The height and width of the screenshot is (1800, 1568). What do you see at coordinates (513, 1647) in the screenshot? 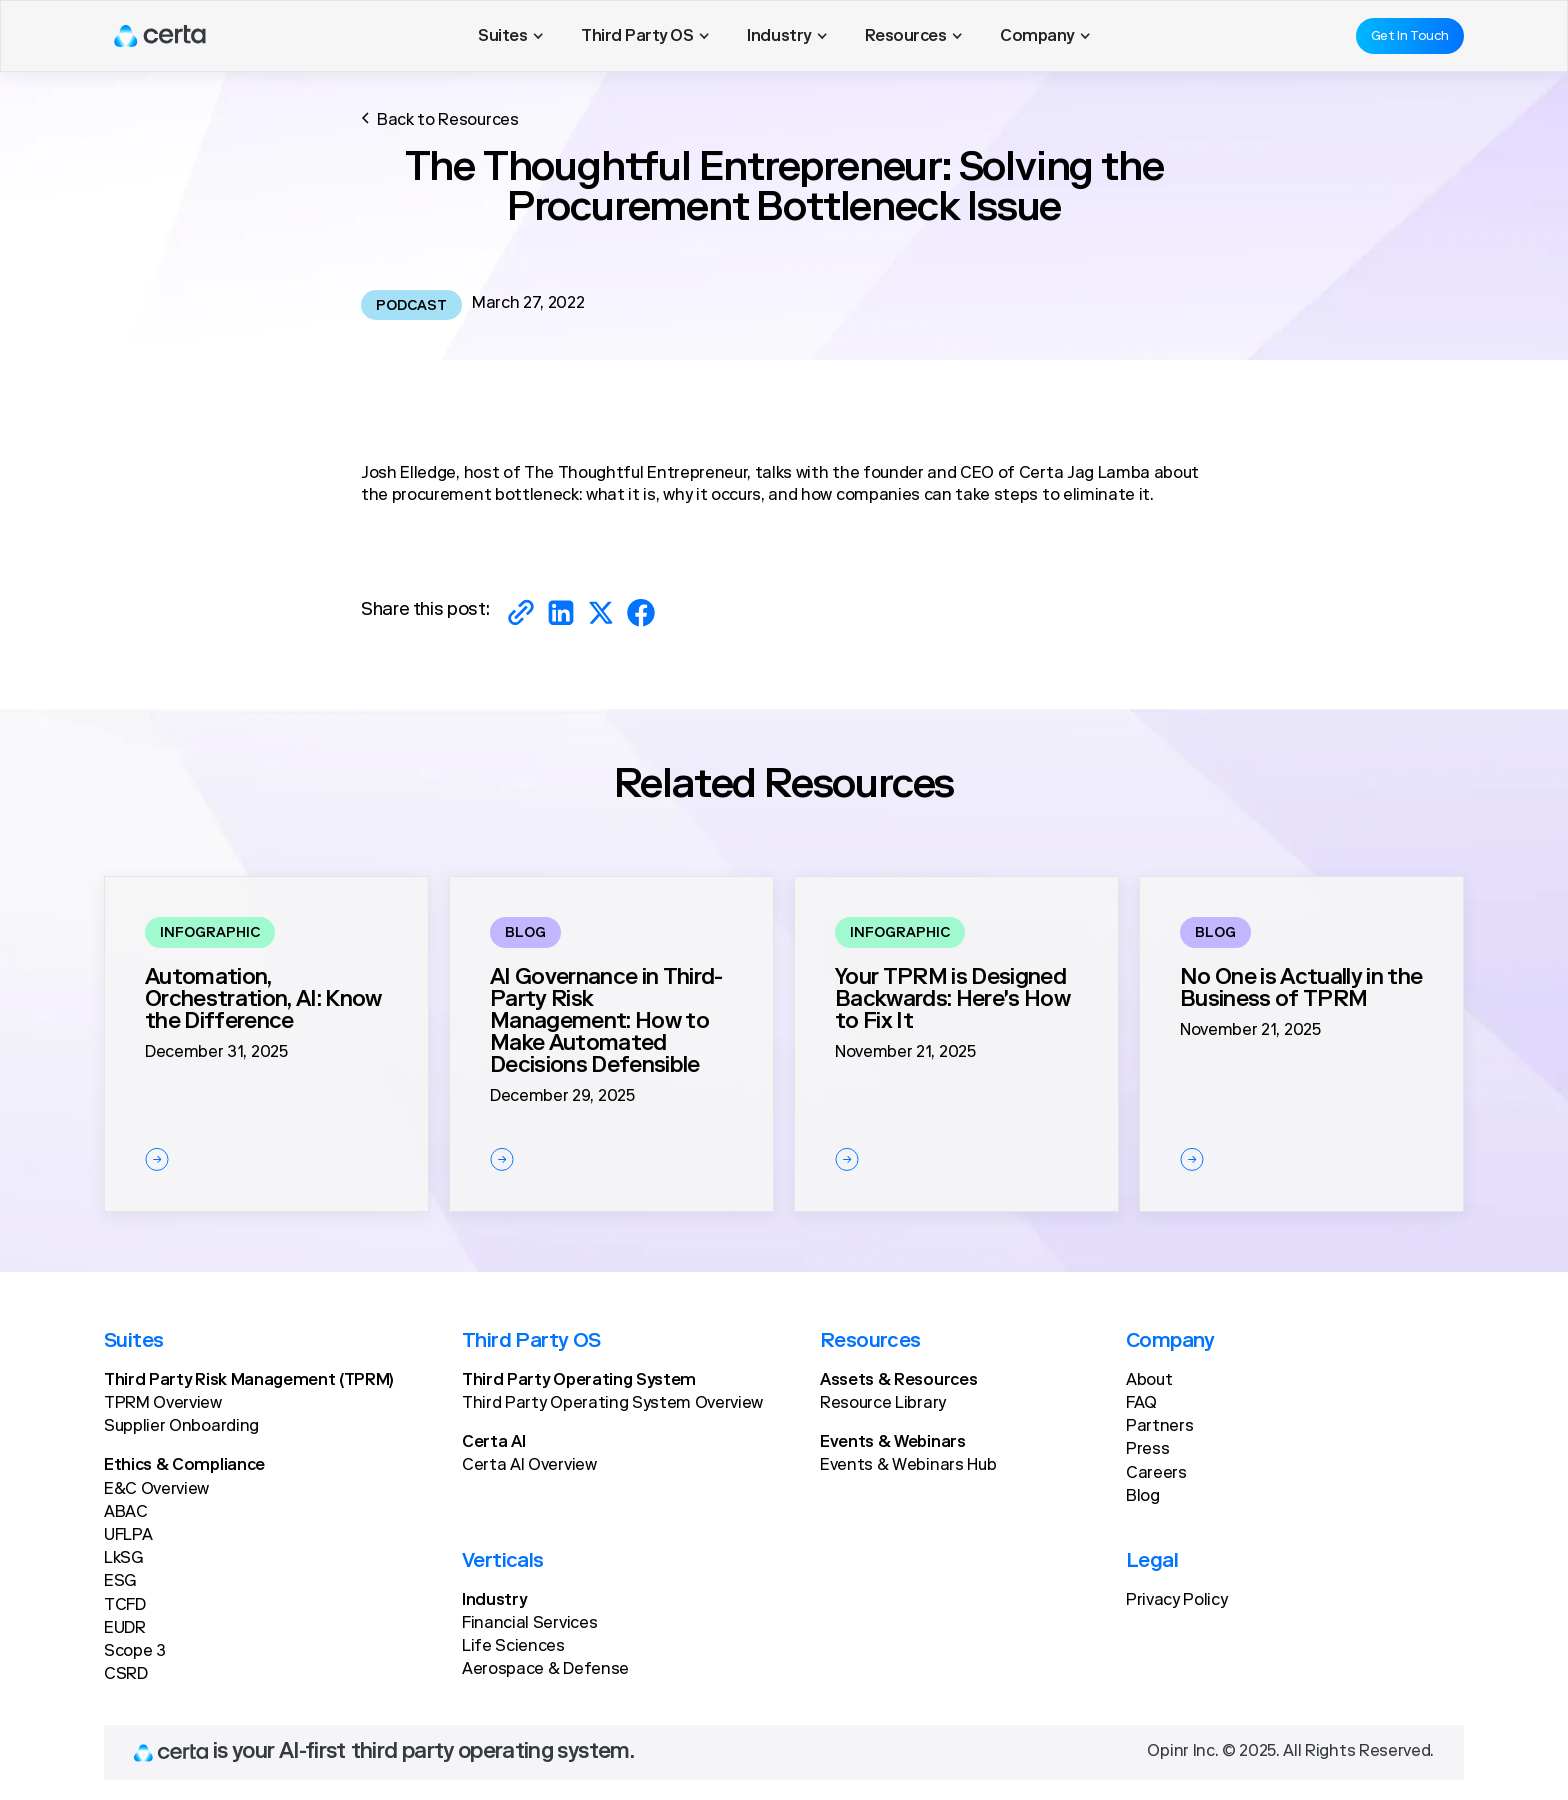
I see `Life Sciences` at bounding box center [513, 1647].